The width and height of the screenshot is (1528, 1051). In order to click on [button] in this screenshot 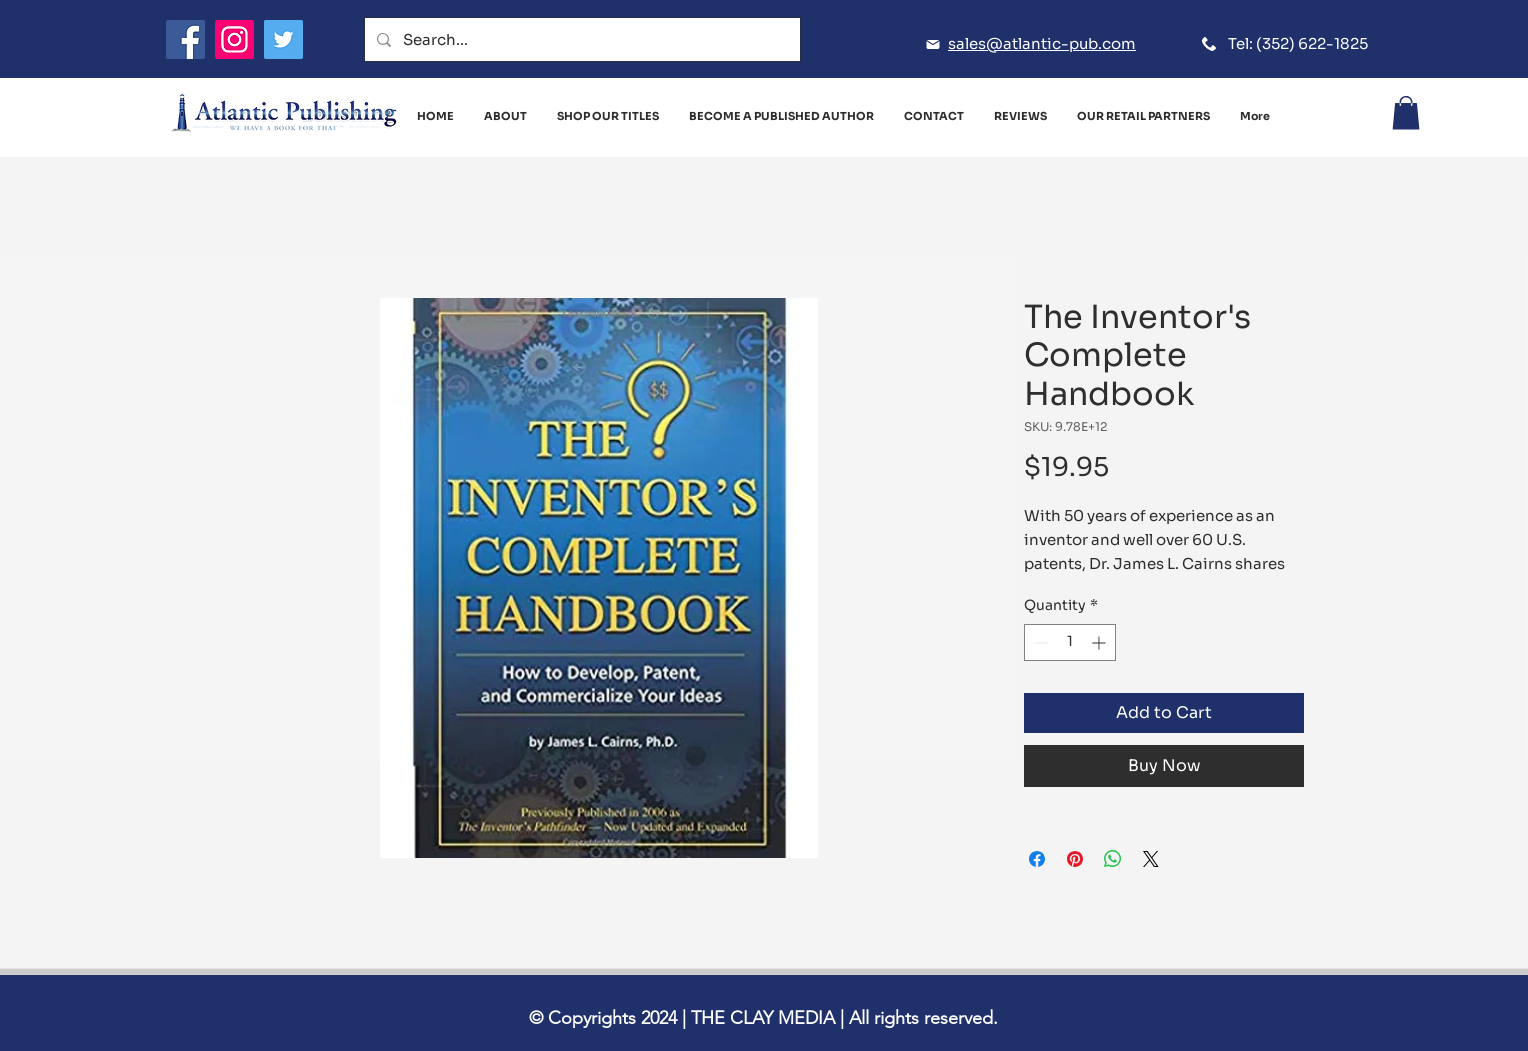, I will do `click(1406, 112)`.